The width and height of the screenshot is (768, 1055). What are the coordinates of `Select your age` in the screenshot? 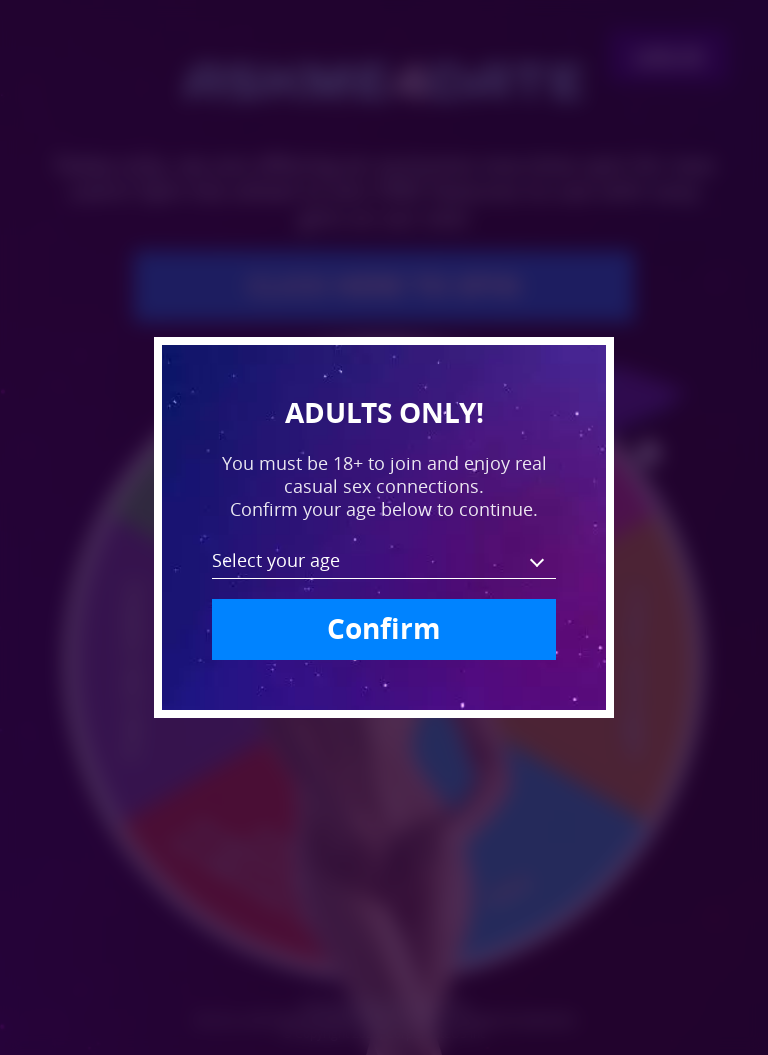 It's located at (276, 560).